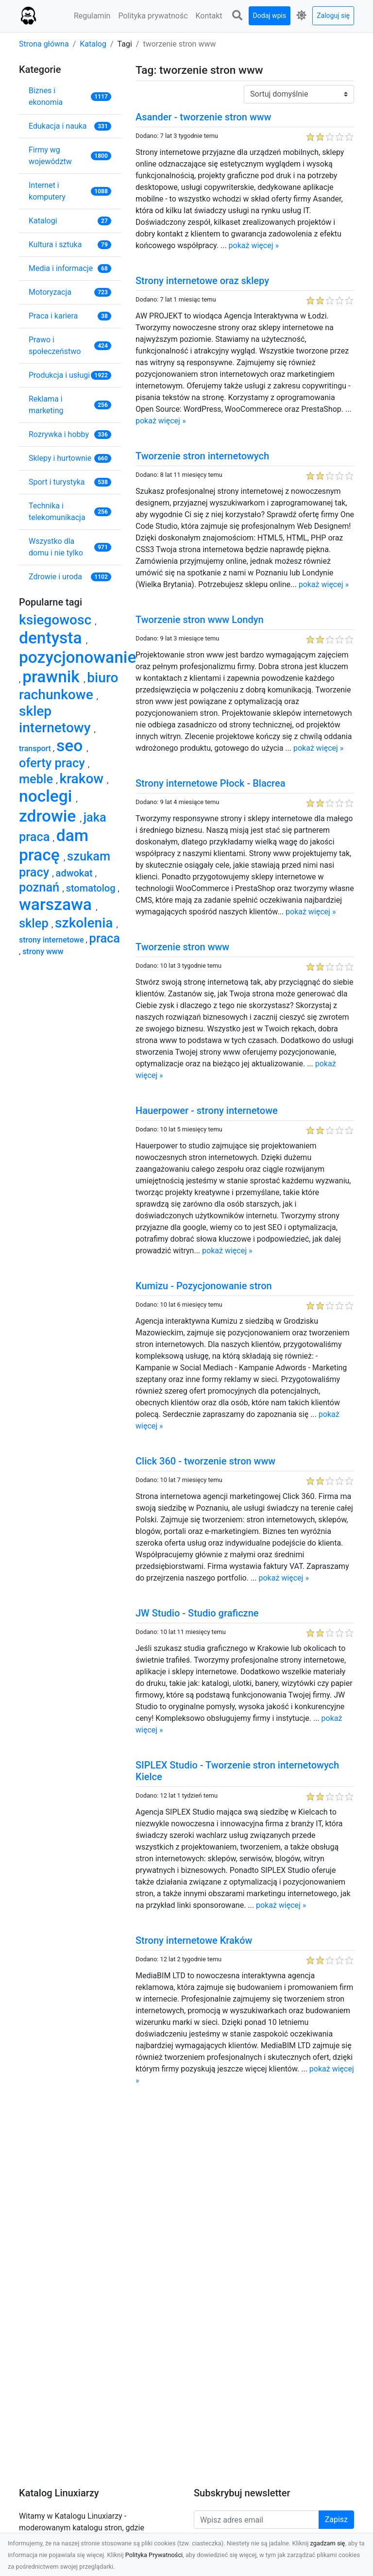 The height and width of the screenshot is (2576, 373). Describe the element at coordinates (57, 904) in the screenshot. I see `warszawa` at that location.